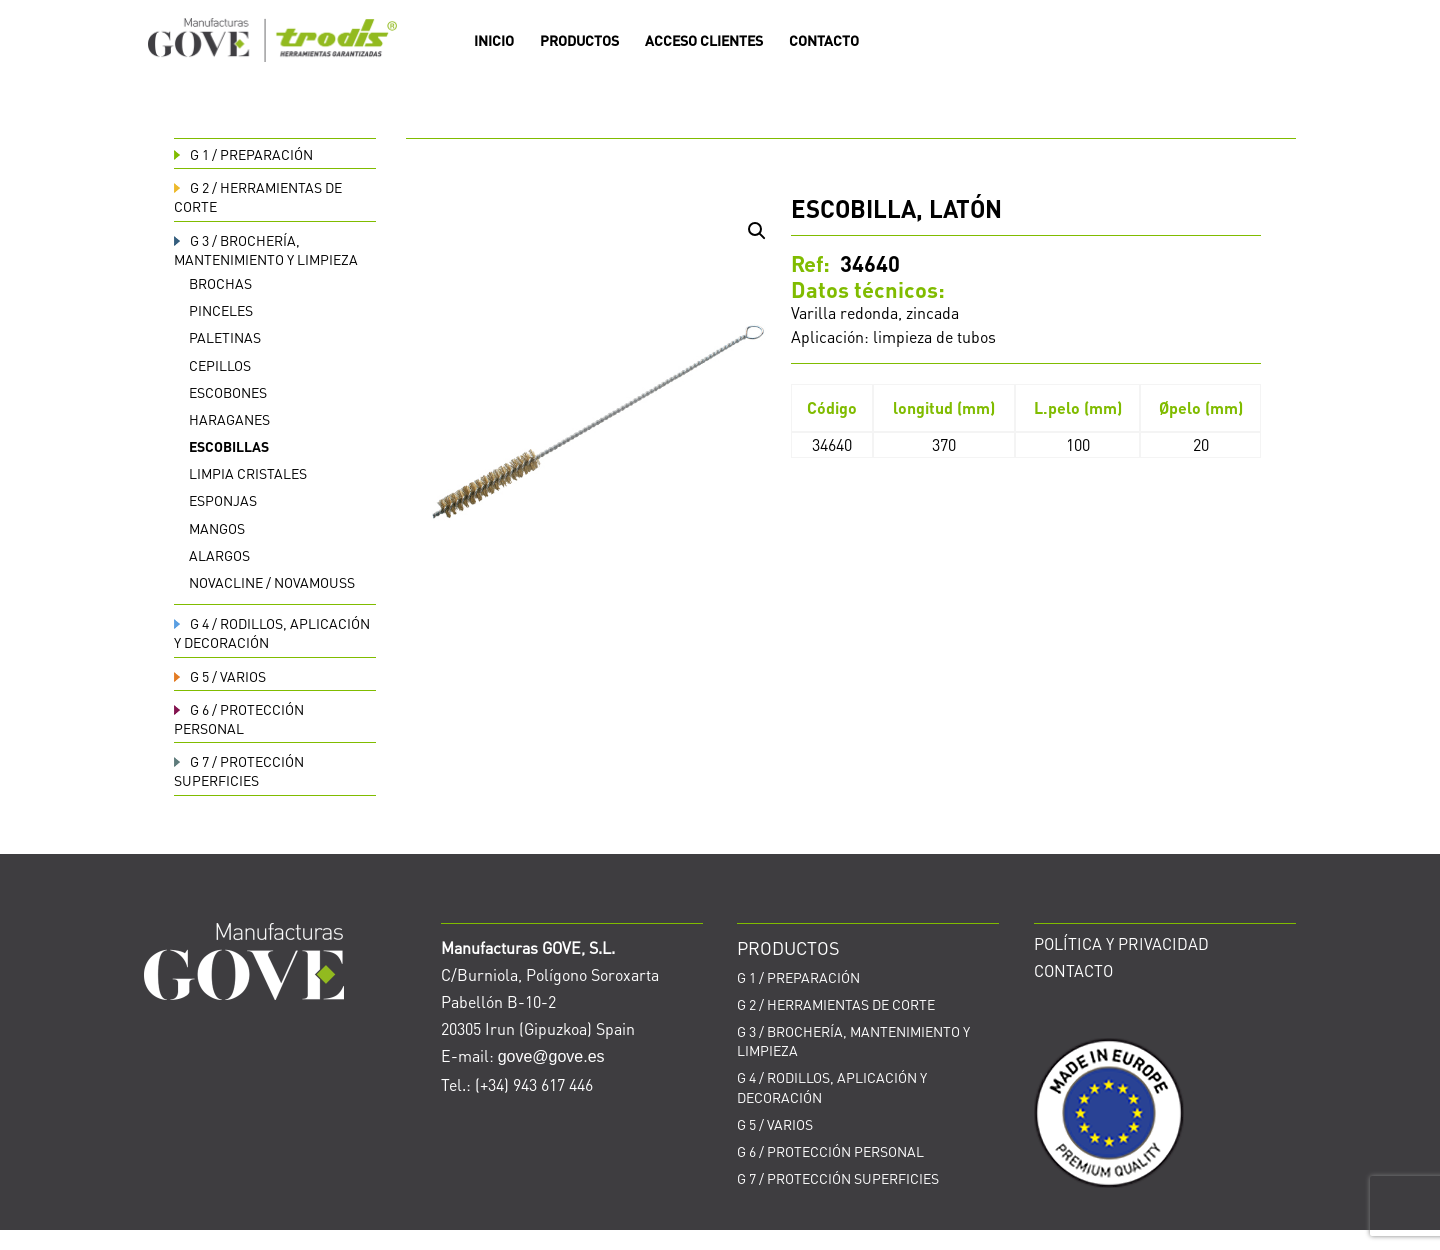 The height and width of the screenshot is (1250, 1440). What do you see at coordinates (229, 446) in the screenshot?
I see `Escobillas` at bounding box center [229, 446].